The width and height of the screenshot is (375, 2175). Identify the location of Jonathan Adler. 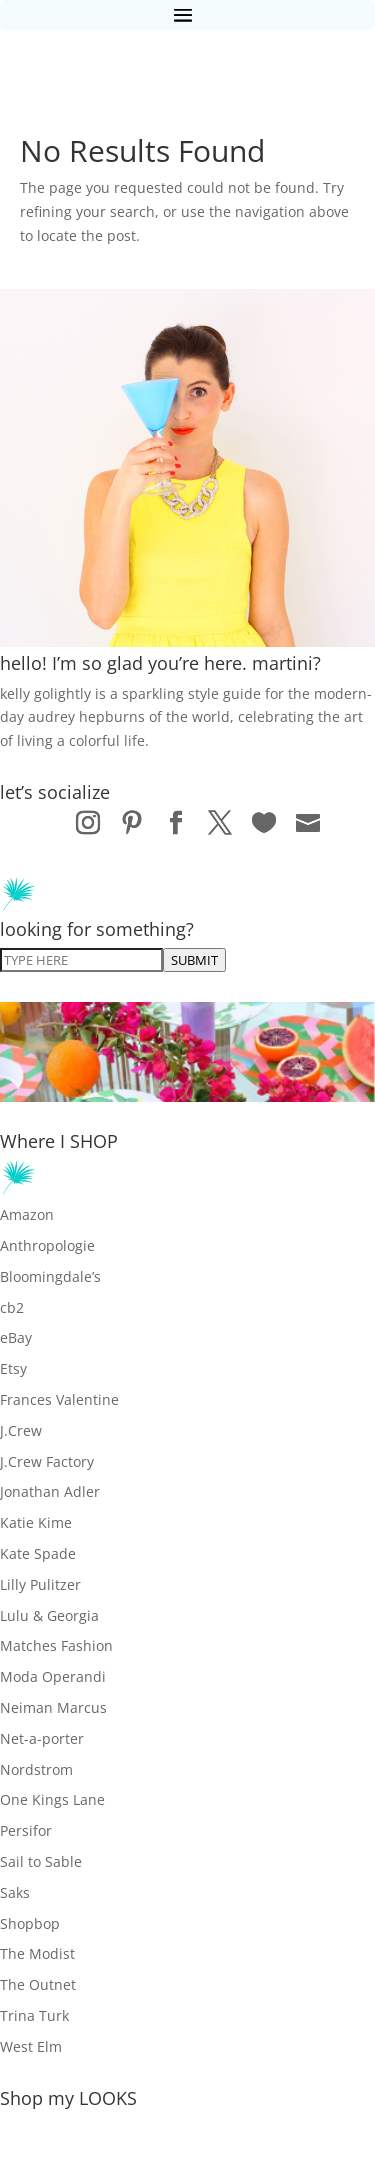
(50, 1491).